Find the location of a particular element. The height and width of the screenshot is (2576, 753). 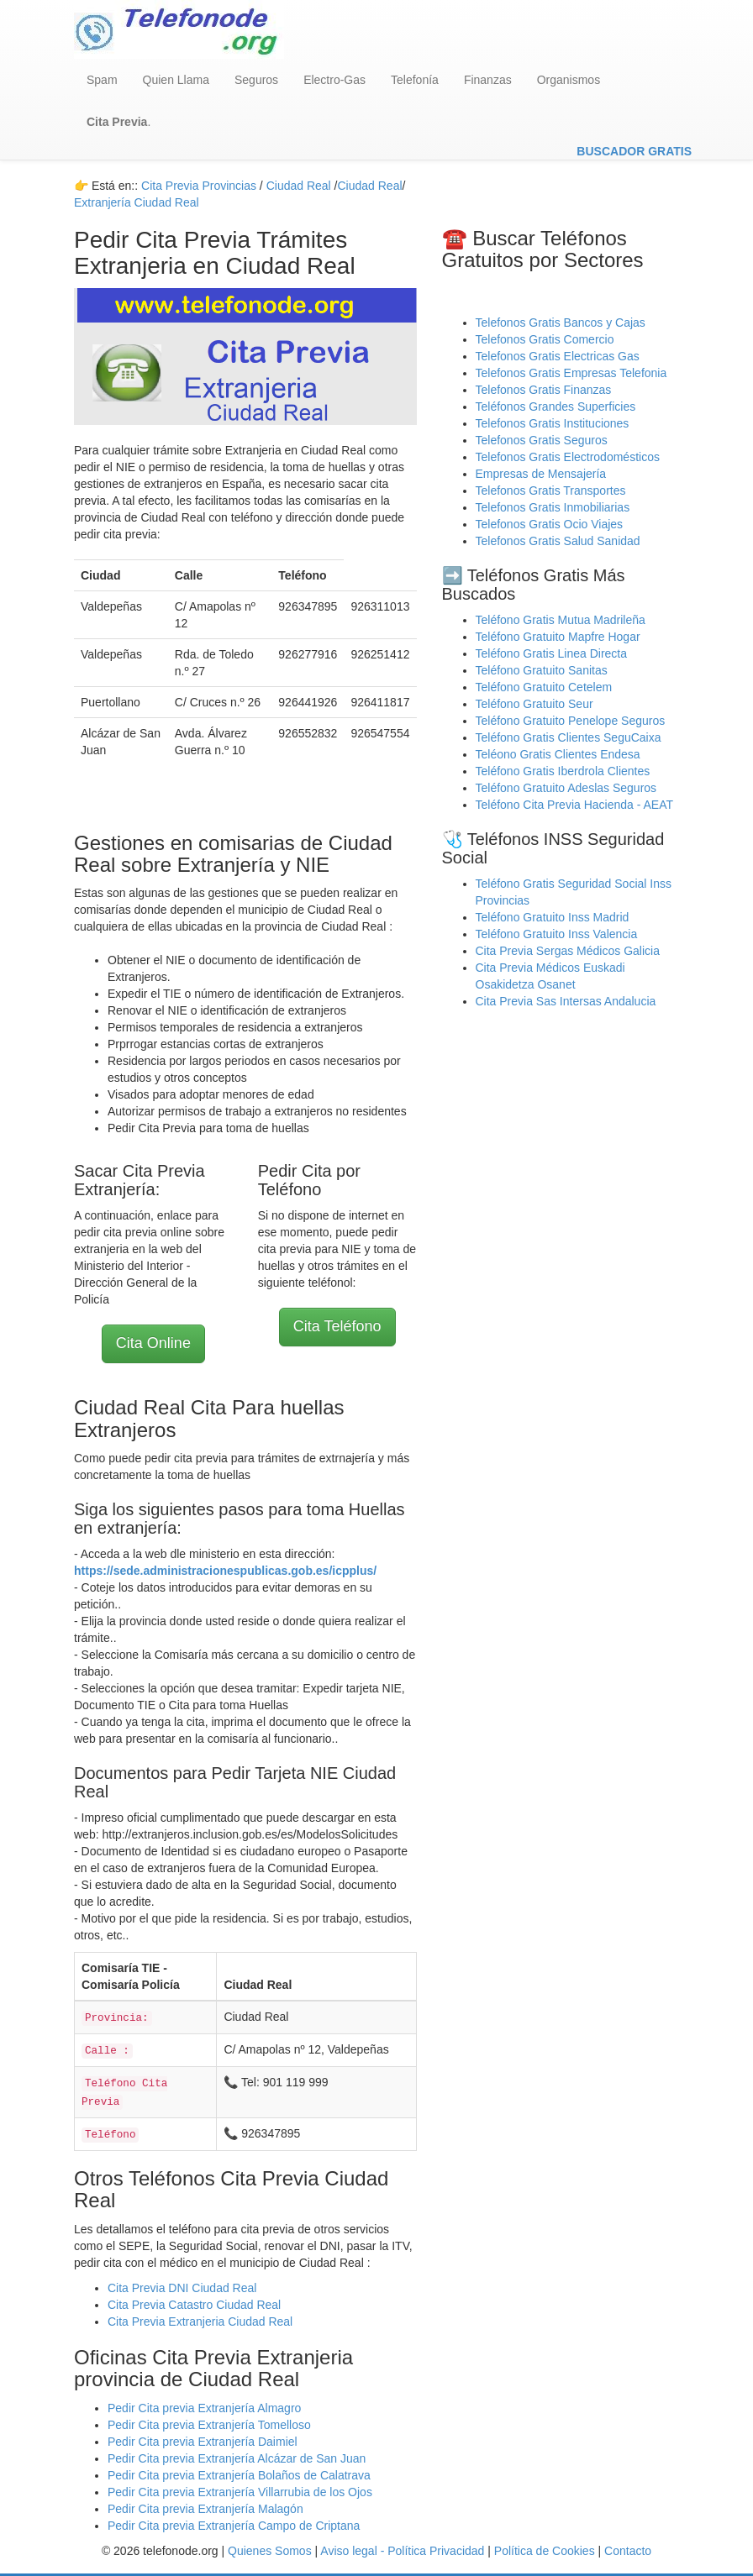

Pedir Cita previa Extranjería Almagro is located at coordinates (204, 2408).